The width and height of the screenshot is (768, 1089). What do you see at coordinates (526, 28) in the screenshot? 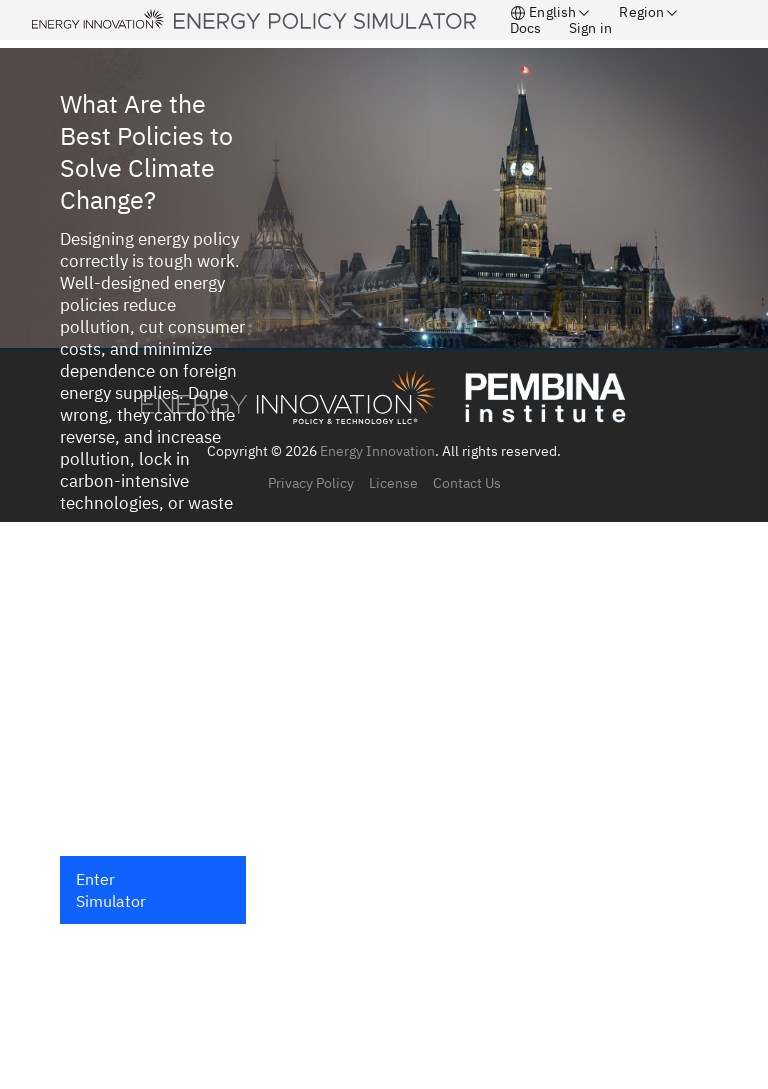
I see `Docs` at bounding box center [526, 28].